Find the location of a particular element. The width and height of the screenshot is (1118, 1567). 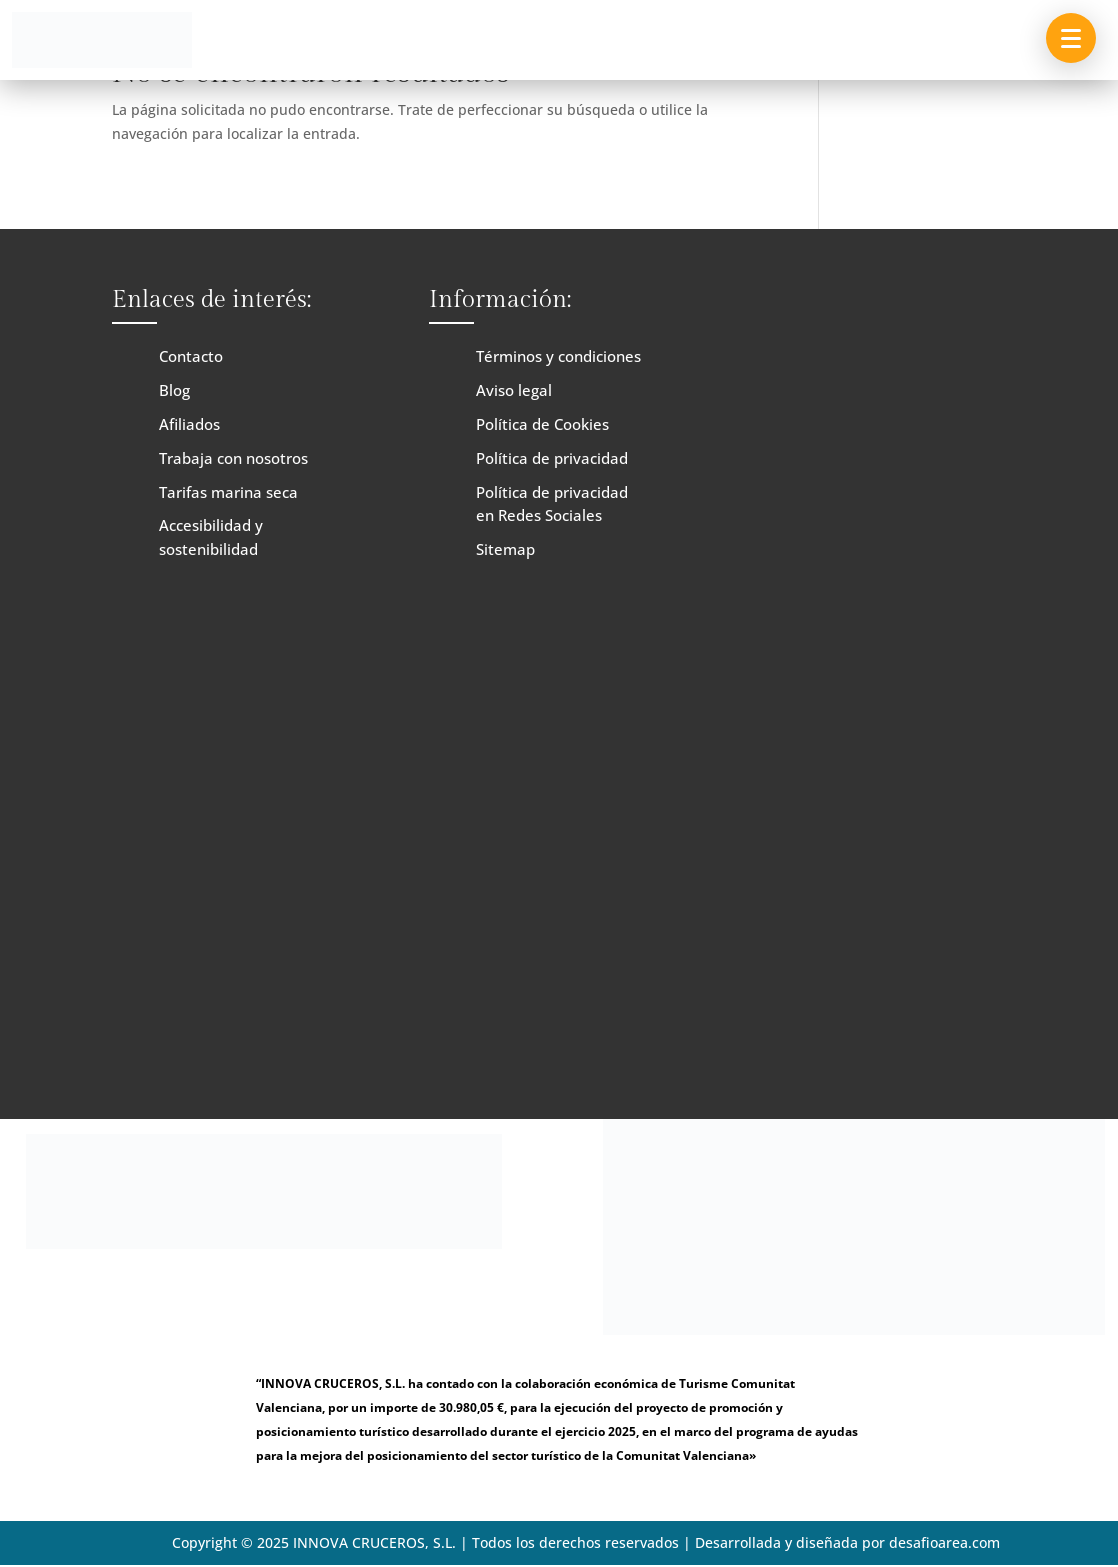

Contacto is located at coordinates (191, 356).